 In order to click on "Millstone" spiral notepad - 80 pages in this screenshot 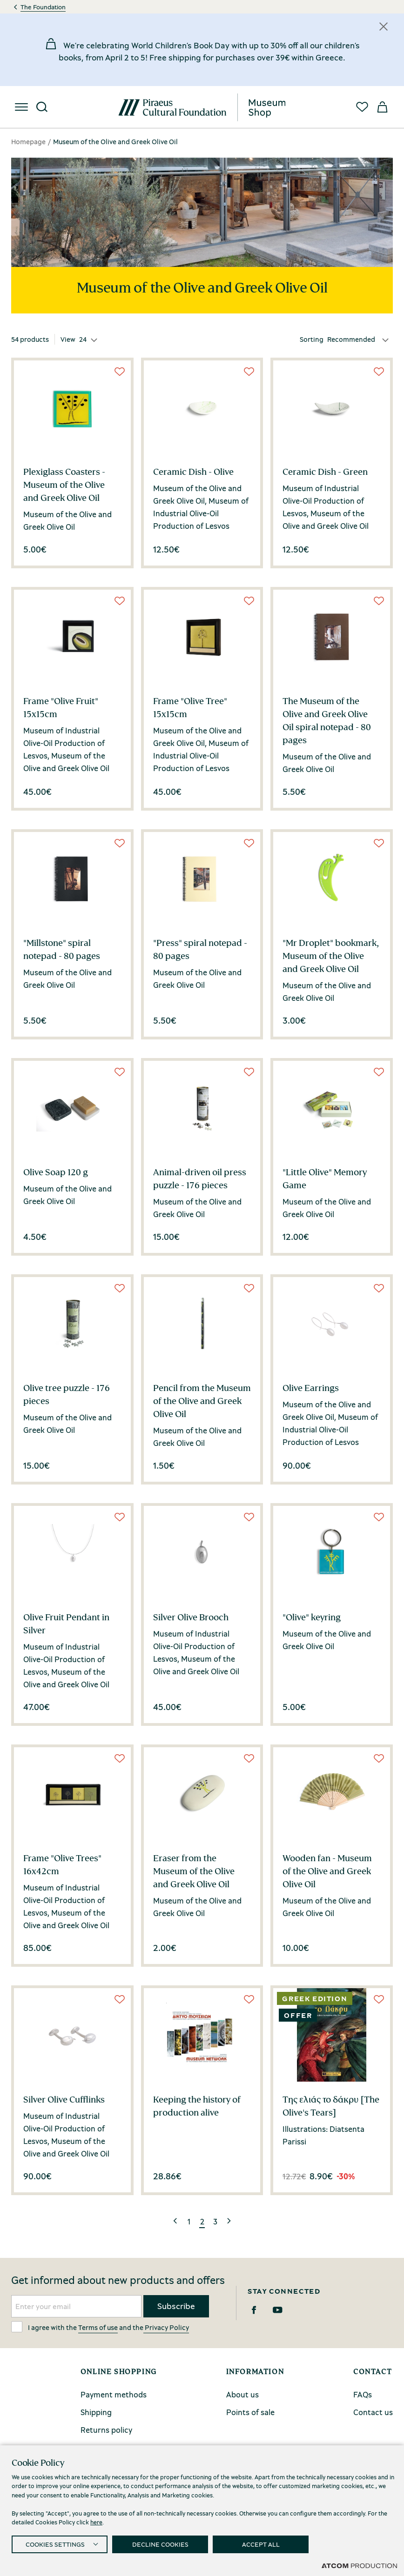, I will do `click(61, 949)`.